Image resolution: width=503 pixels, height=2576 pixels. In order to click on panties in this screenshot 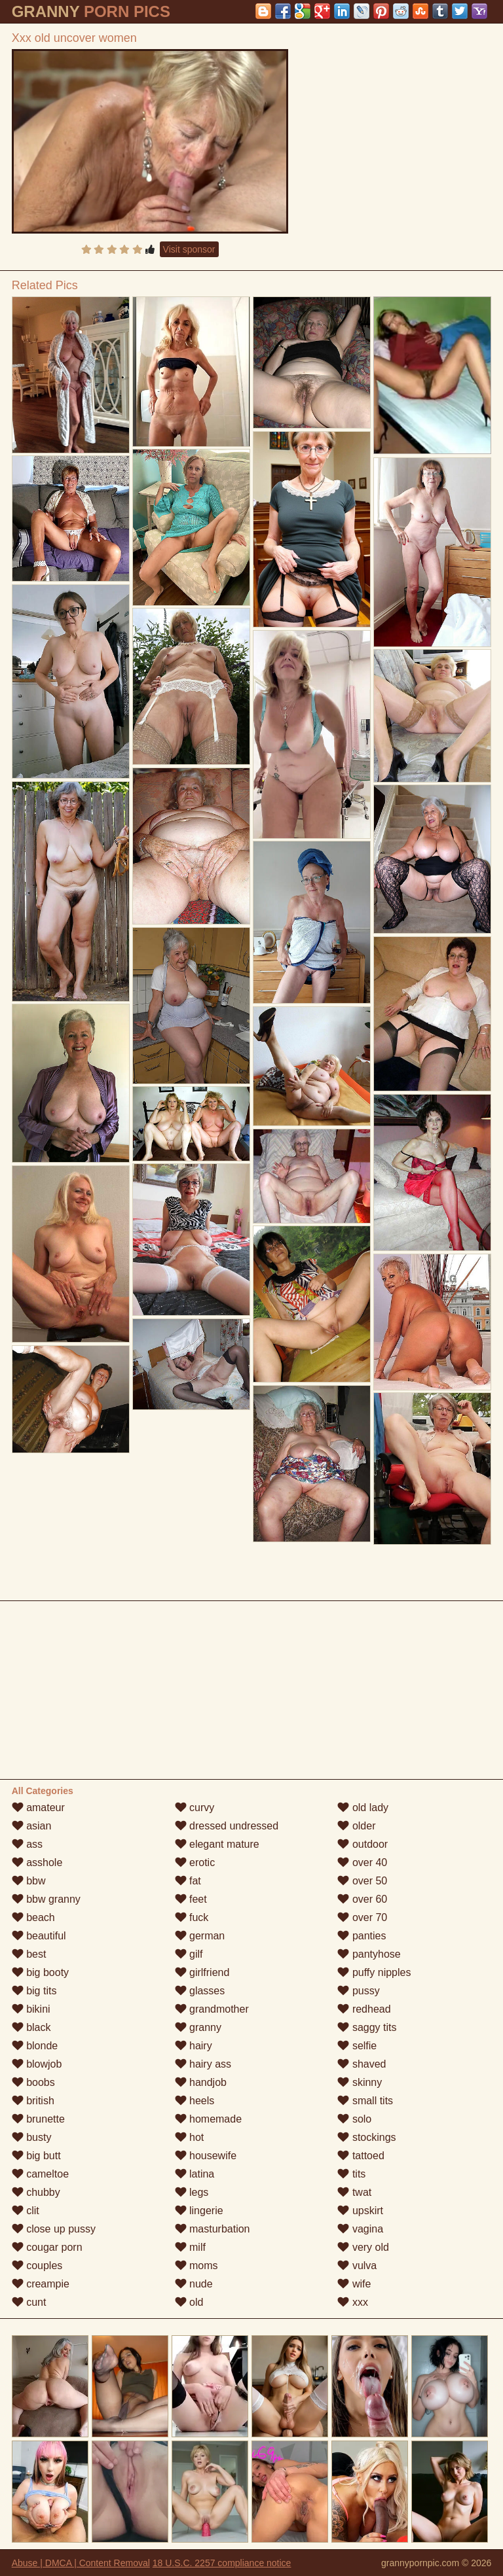, I will do `click(361, 1935)`.